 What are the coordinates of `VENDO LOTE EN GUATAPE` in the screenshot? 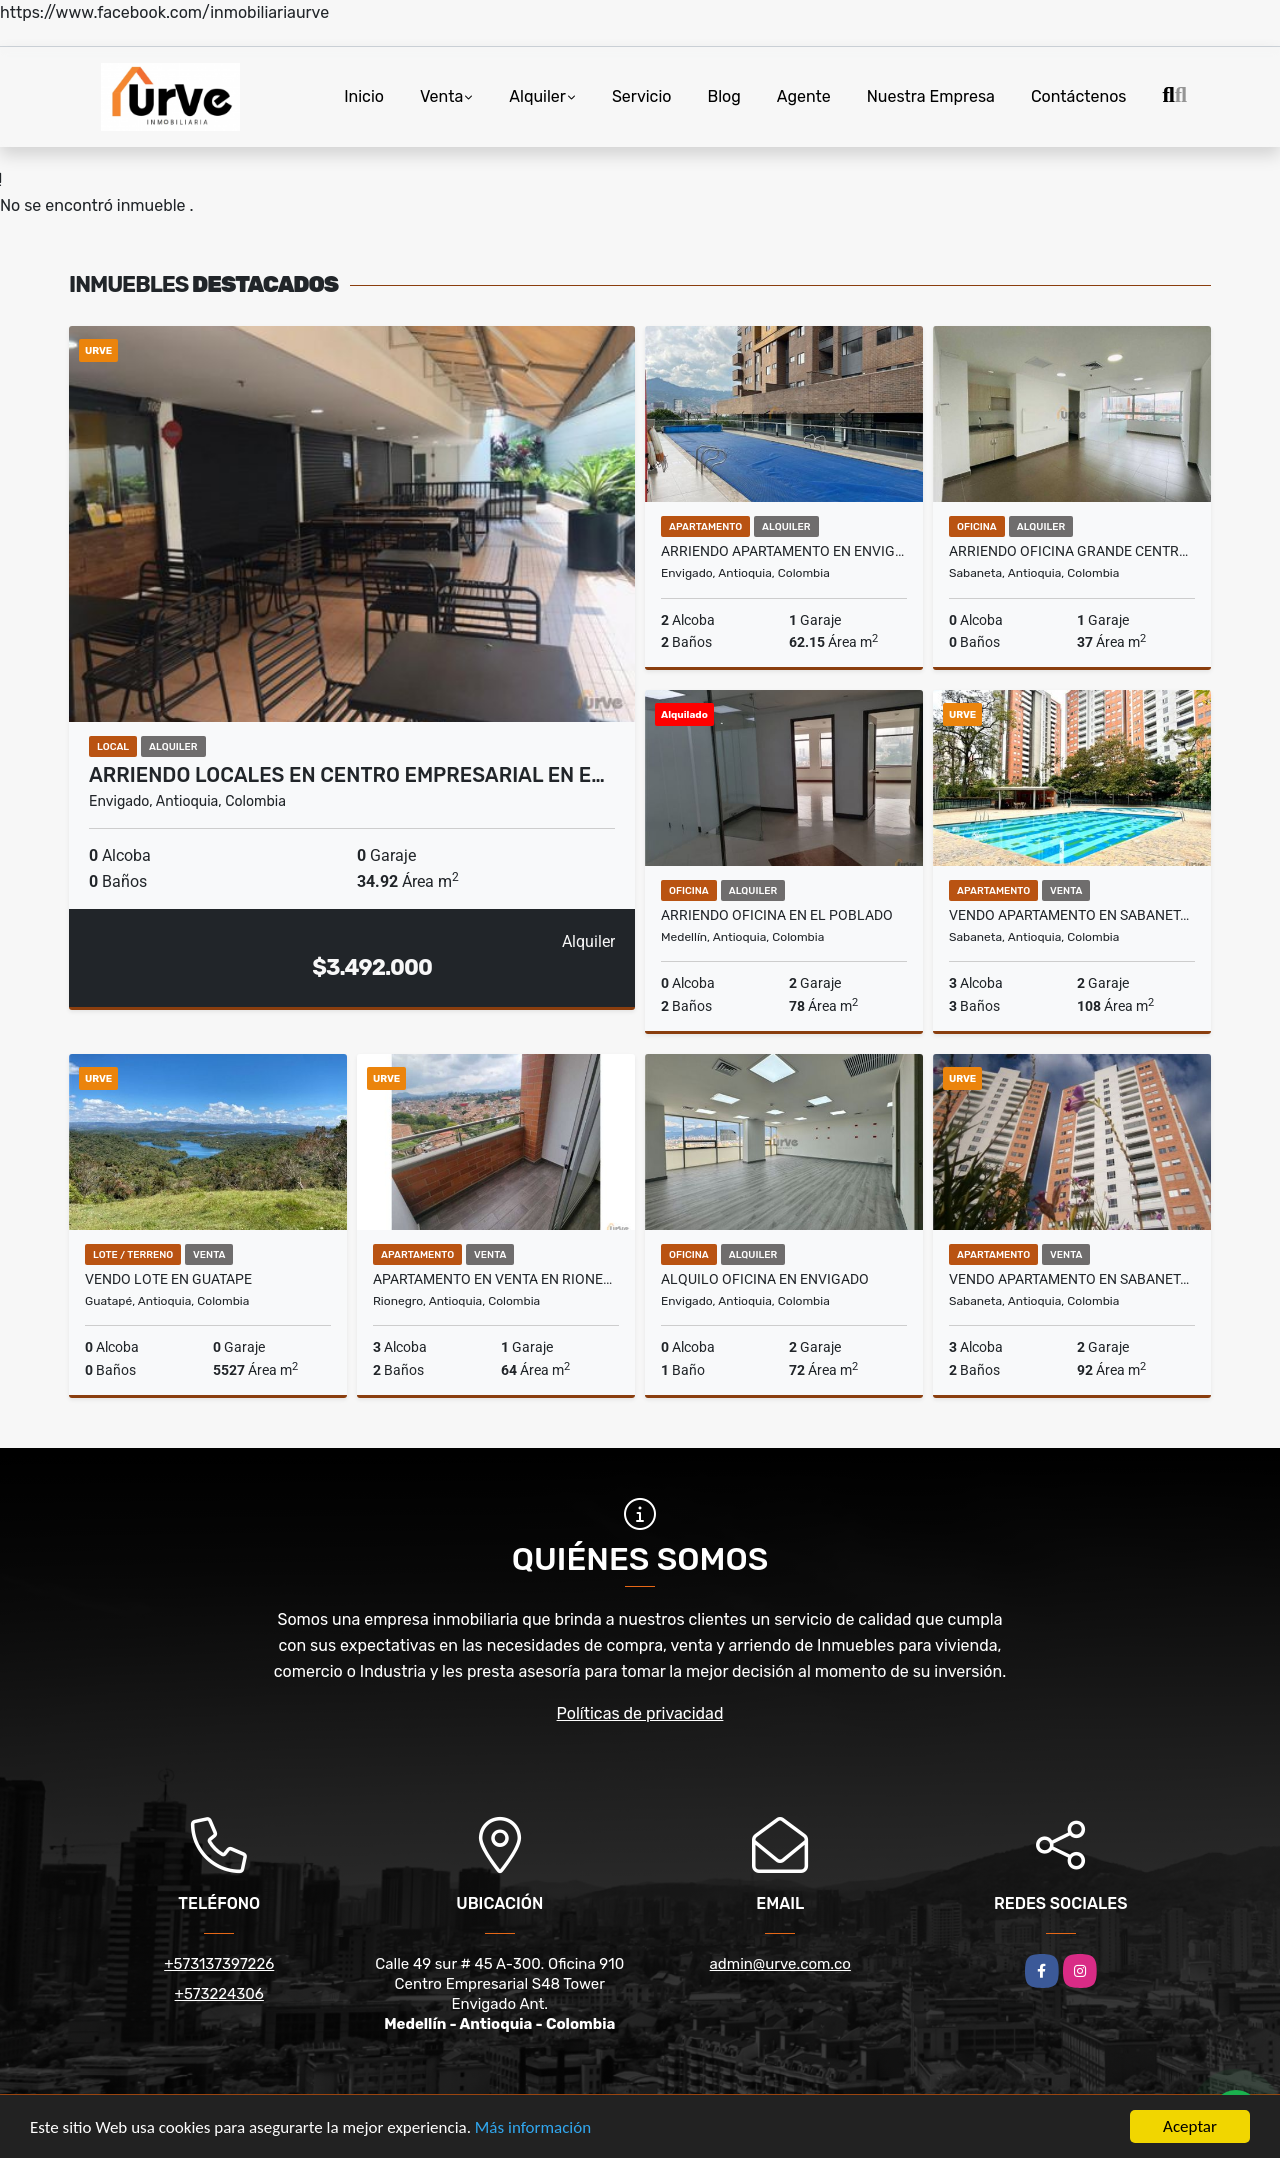 It's located at (168, 1279).